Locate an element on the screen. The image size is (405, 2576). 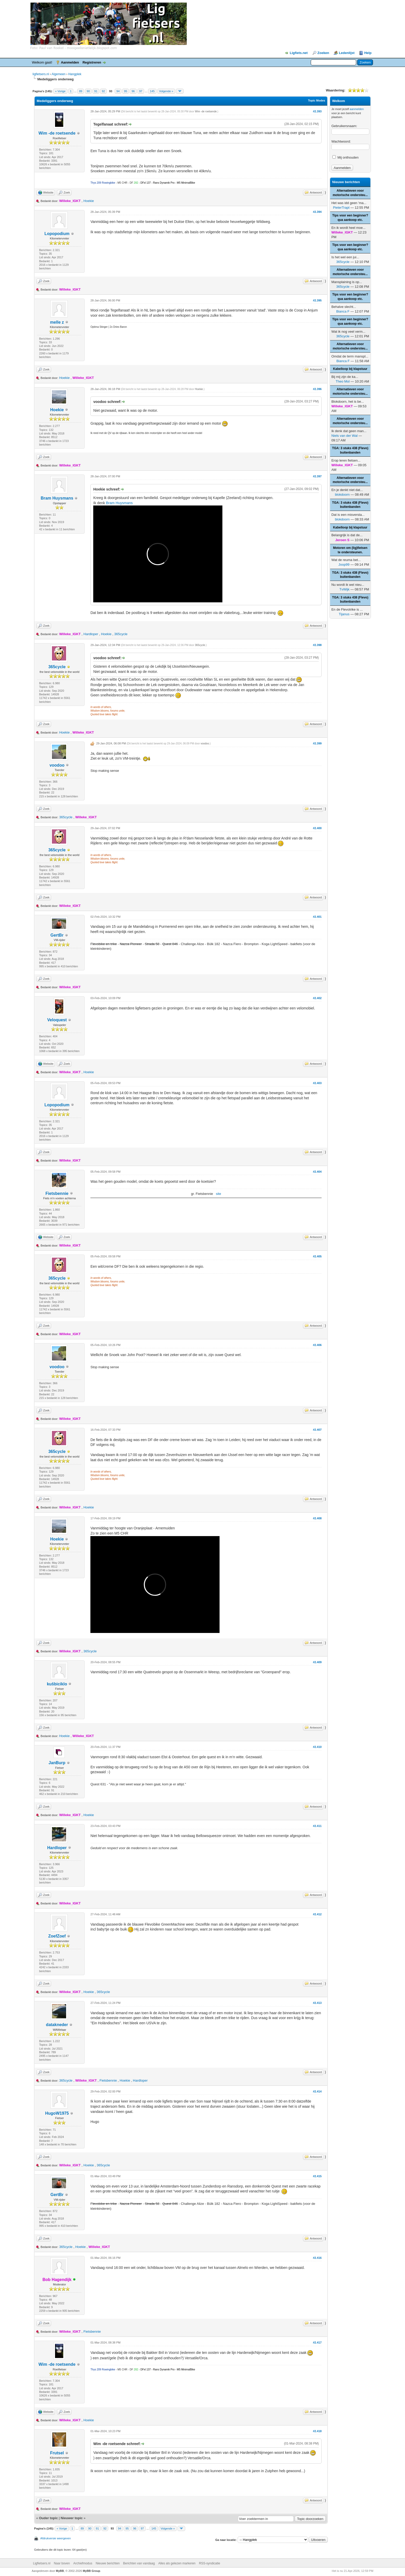
Hangplek is located at coordinates (74, 74).